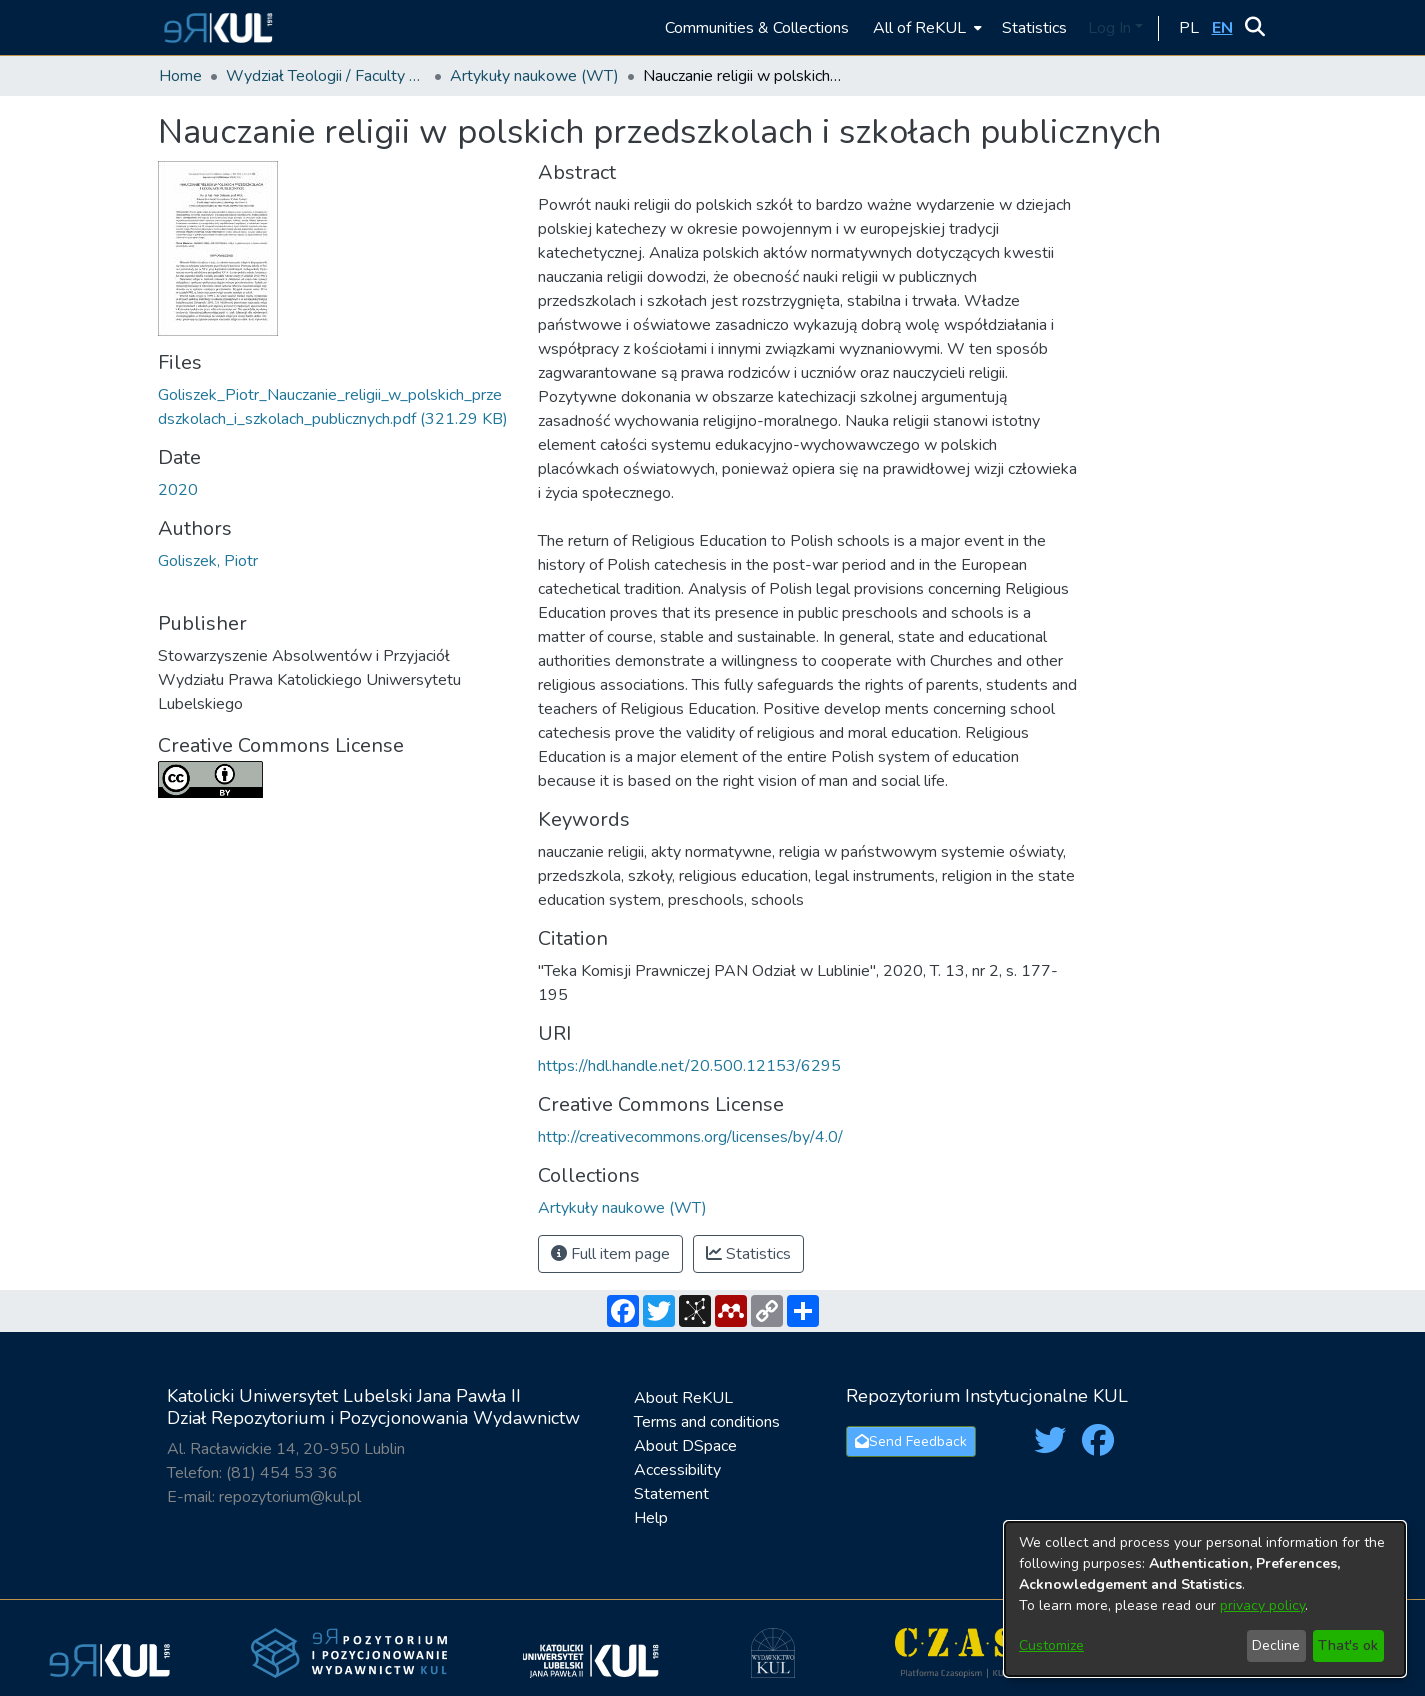  I want to click on Statistics [menuitem], so click(1034, 28).